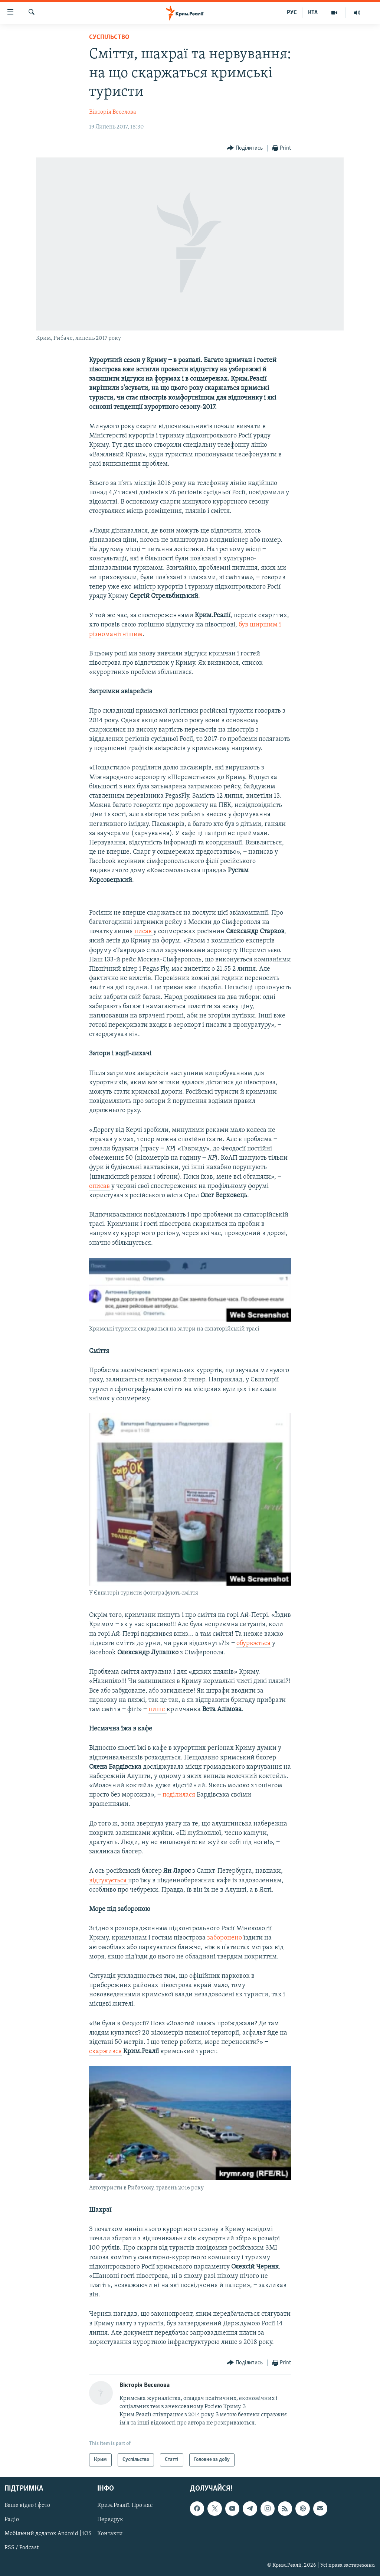 Image resolution: width=380 pixels, height=2576 pixels. Describe the element at coordinates (21, 2548) in the screenshot. I see `RSS / Podcast` at that location.